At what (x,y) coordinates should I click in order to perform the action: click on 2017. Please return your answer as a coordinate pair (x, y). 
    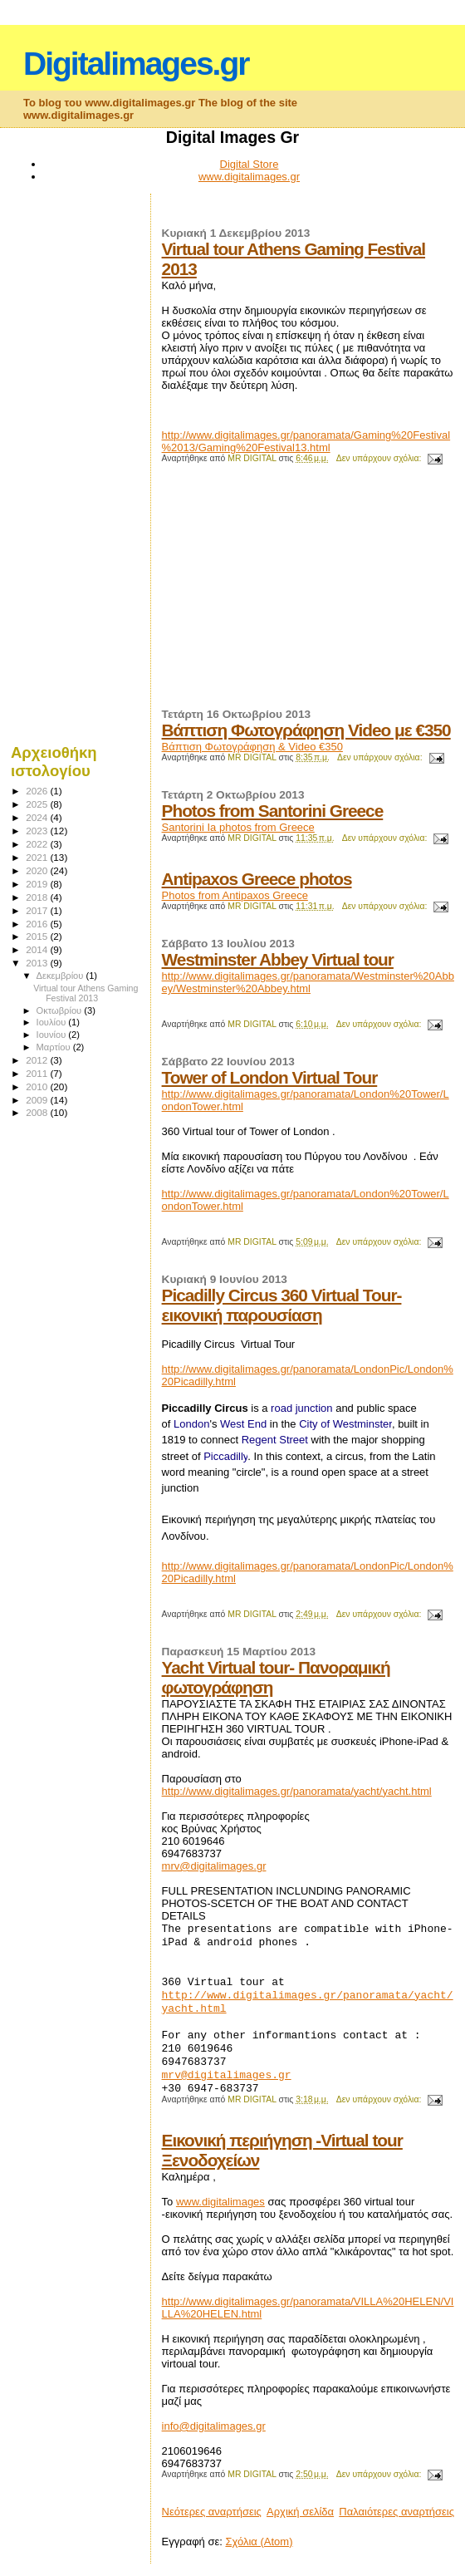
    Looking at the image, I should click on (38, 910).